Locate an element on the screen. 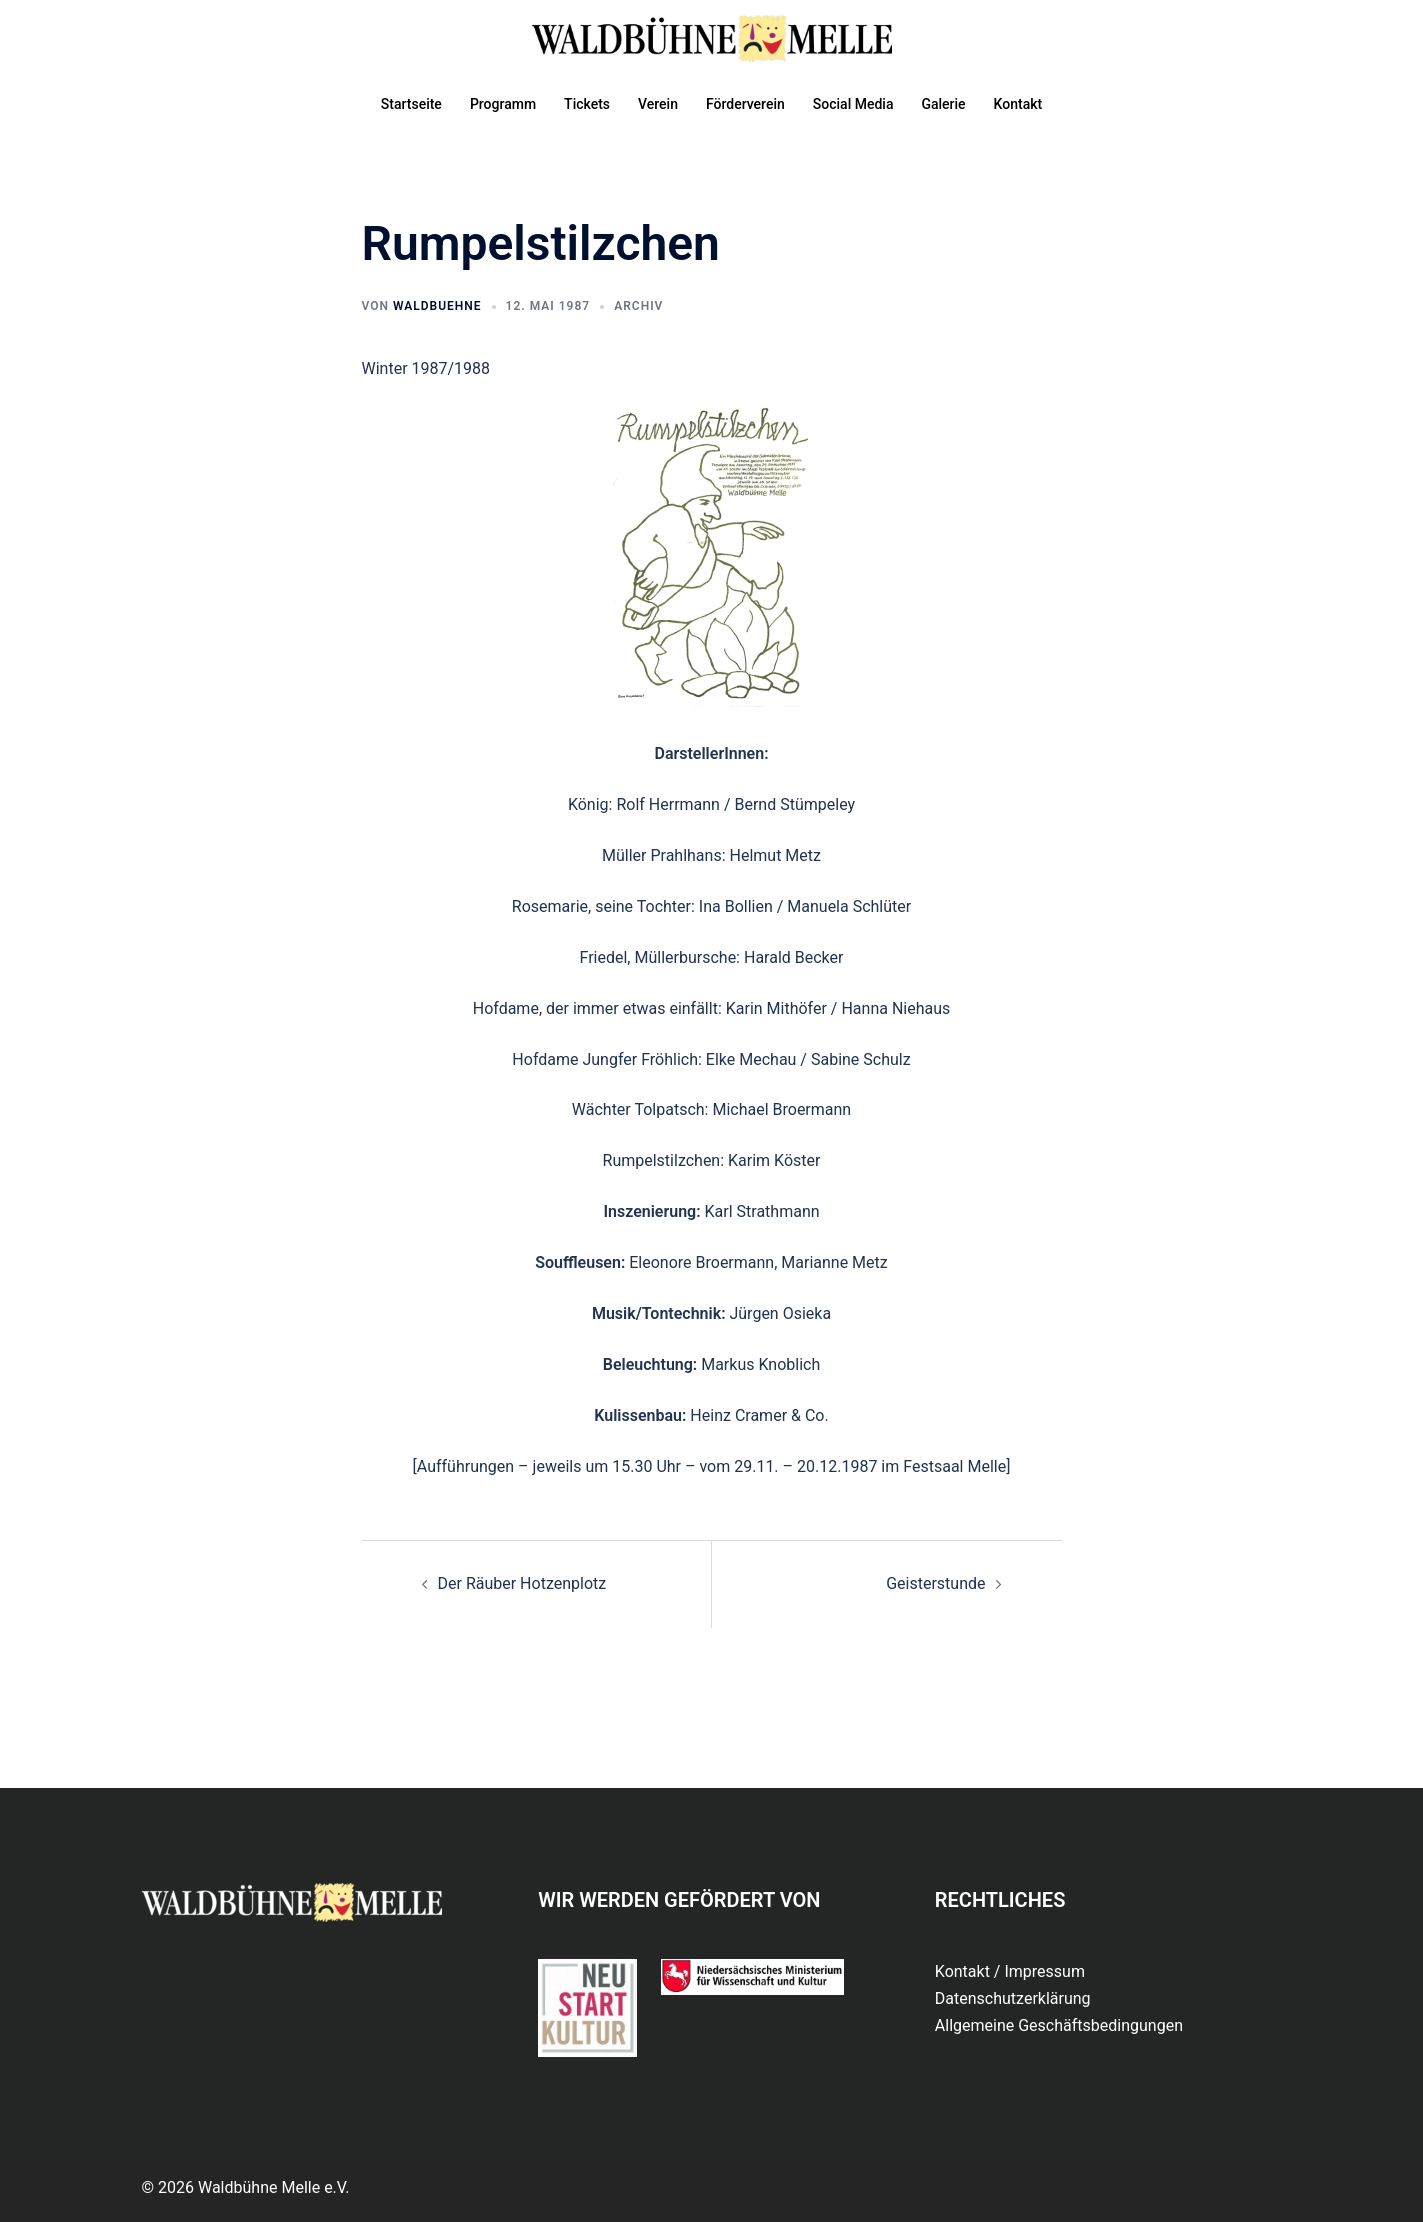  Kontakt / Impressum is located at coordinates (1010, 1971).